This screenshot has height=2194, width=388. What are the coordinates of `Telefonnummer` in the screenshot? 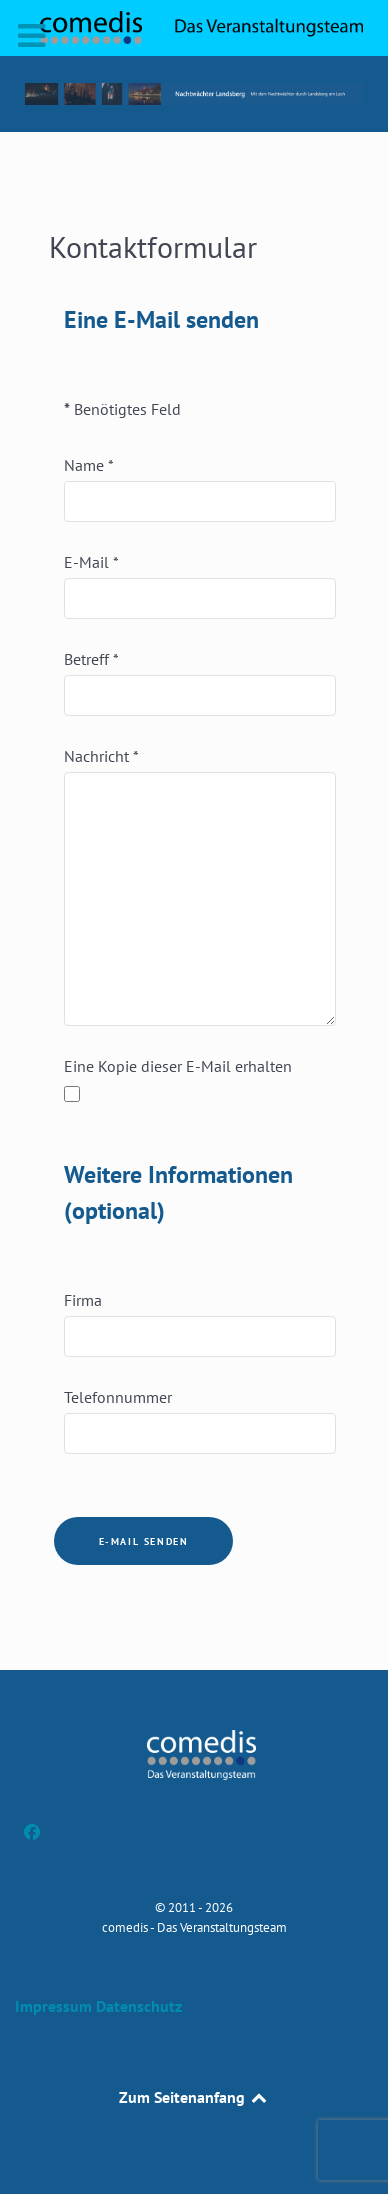 It's located at (118, 1397).